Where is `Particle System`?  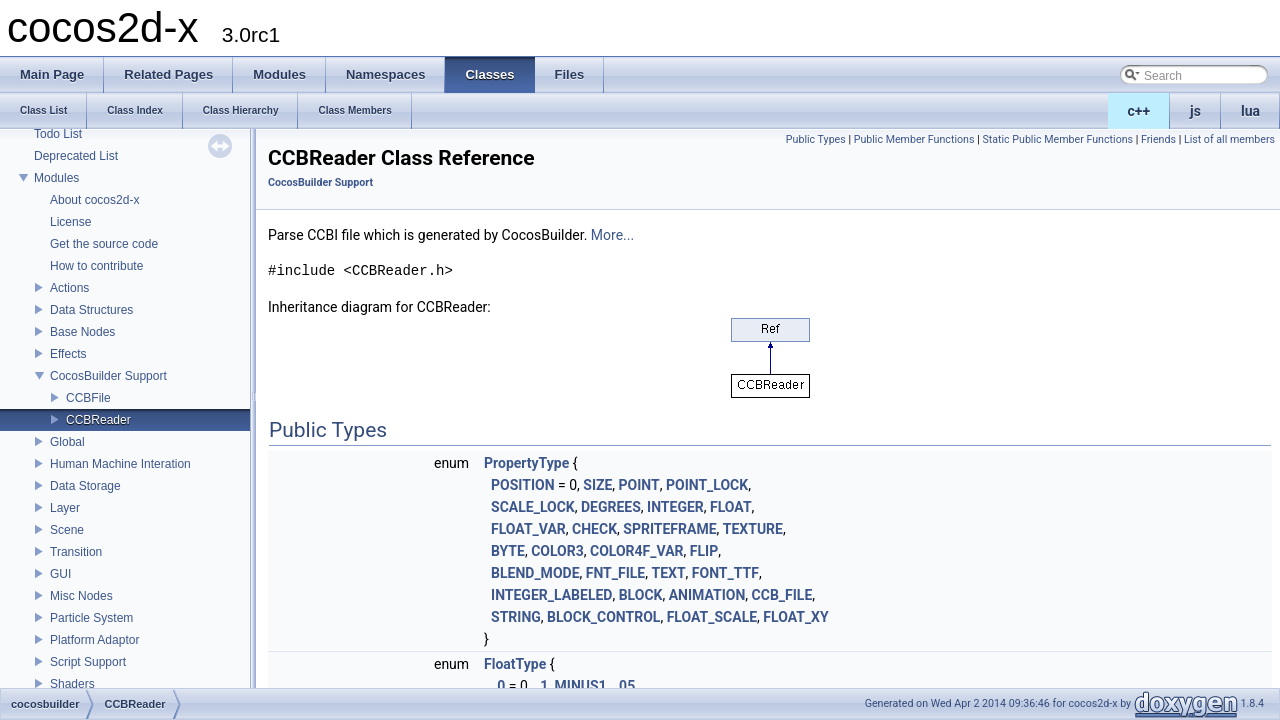
Particle System is located at coordinates (91, 618).